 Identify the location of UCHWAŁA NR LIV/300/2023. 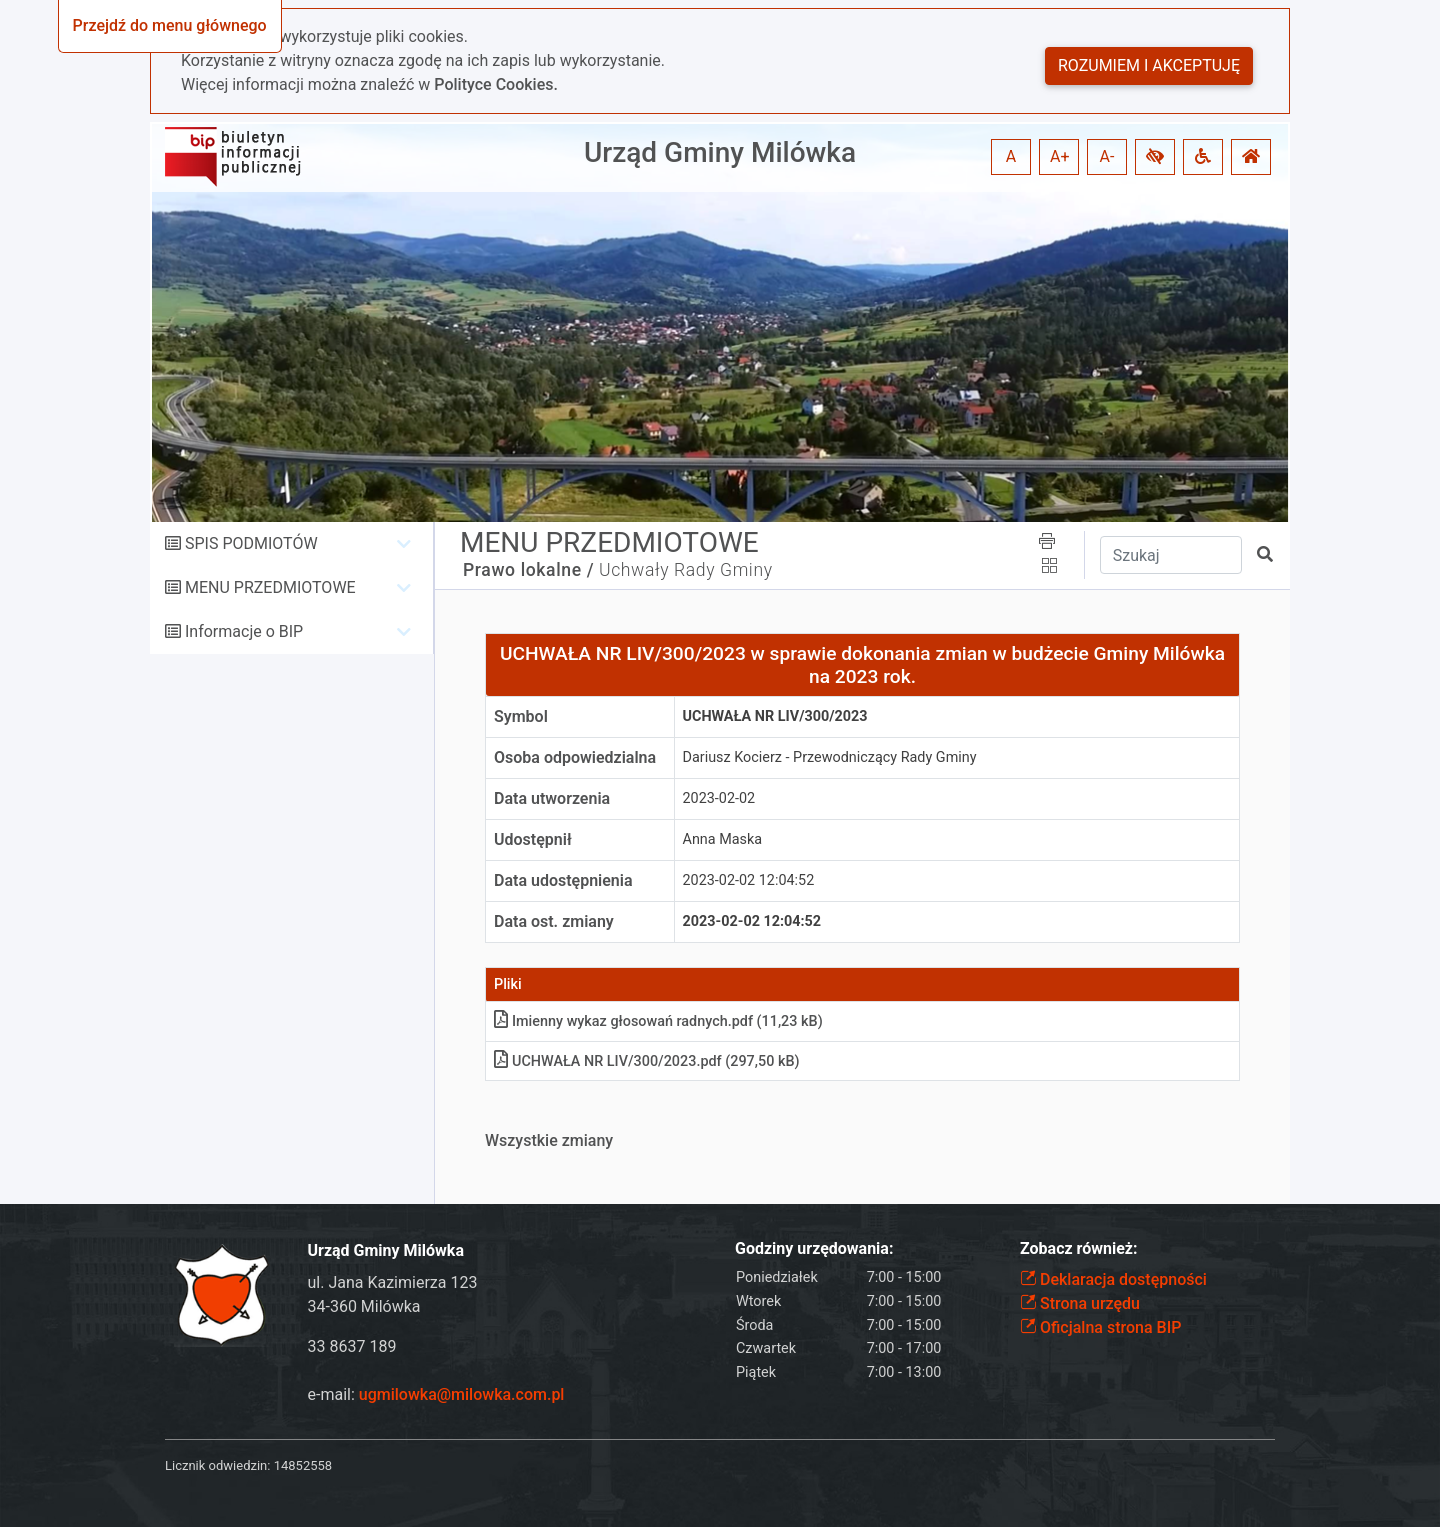
(775, 716).